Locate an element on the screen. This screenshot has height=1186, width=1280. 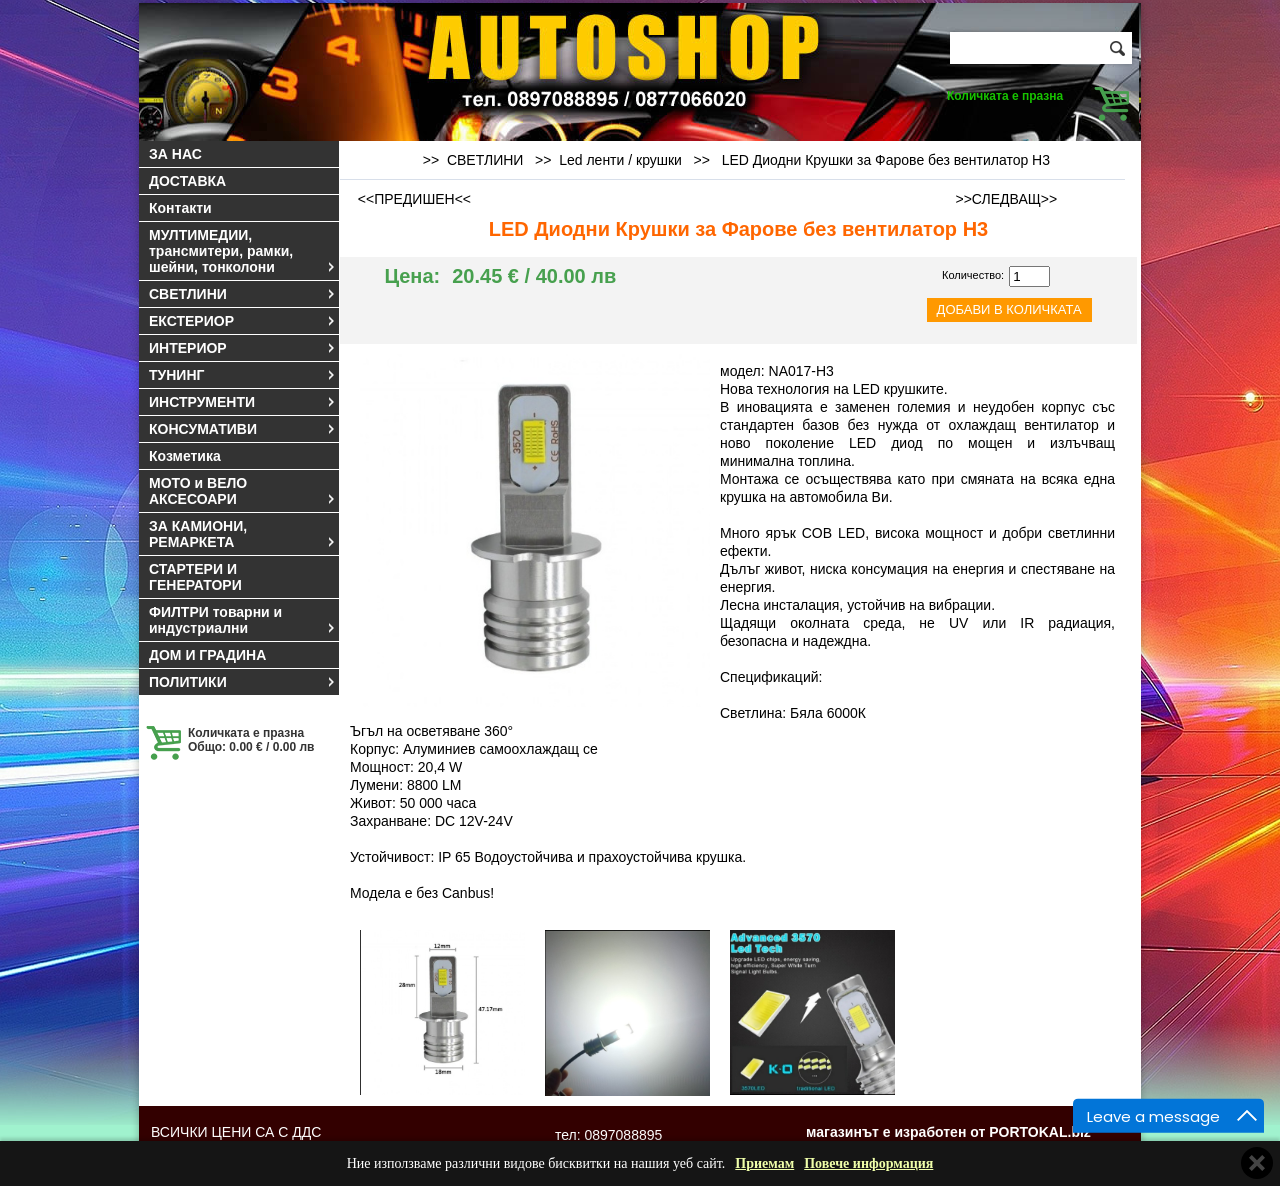
ЗА КАМИОНИ, РЕМАРКЕТА is located at coordinates (243, 534).